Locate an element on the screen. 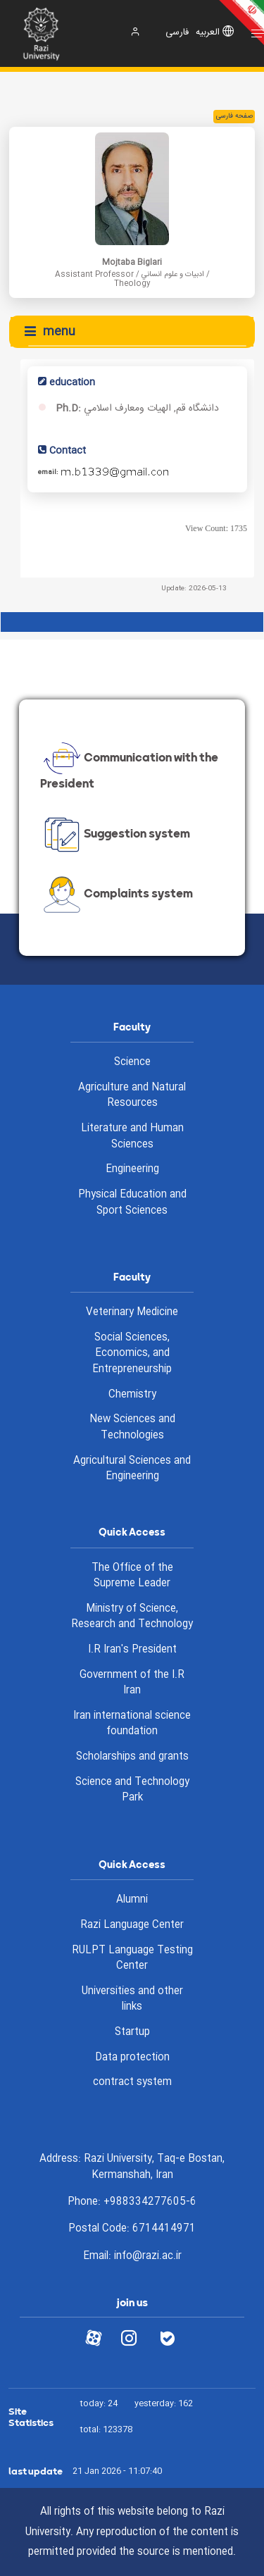 This screenshot has width=264, height=2576. contract system is located at coordinates (132, 2082).